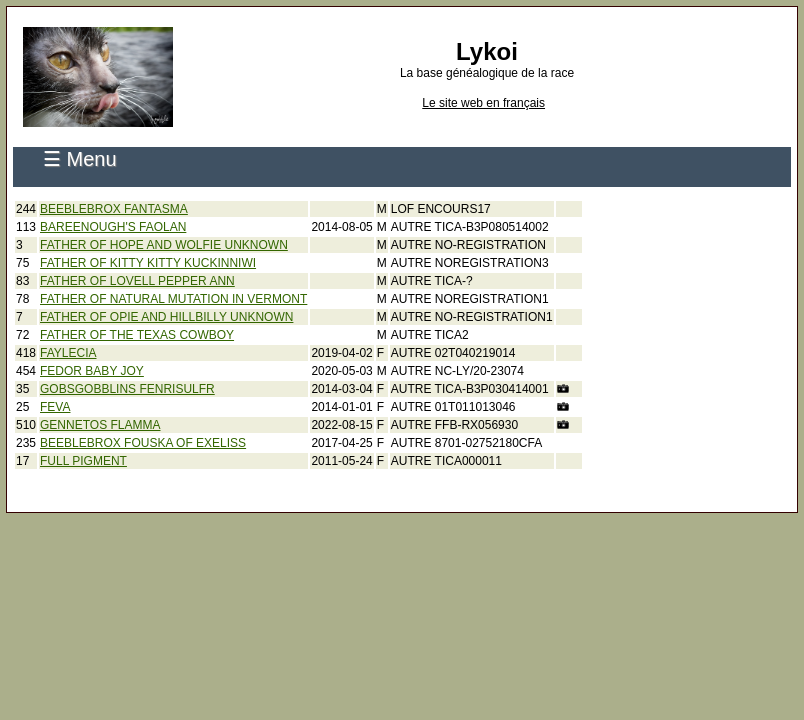  I want to click on FATHER OF THE TEXAS COWBOY, so click(137, 335).